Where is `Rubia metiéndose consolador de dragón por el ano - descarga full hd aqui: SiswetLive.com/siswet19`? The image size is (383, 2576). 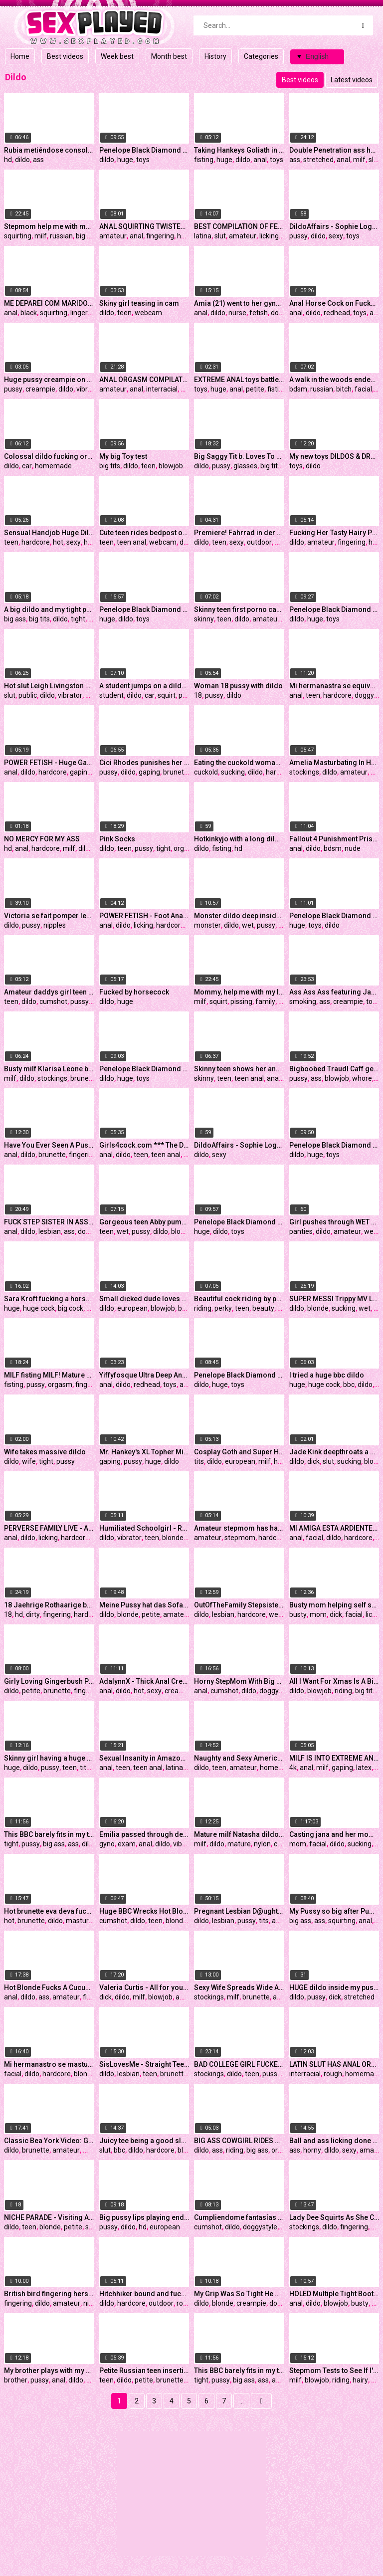 Rubia metiéndose consolador de dragón por el ano - descarga full hd aqui: SiswetLive.com/siswet19 is located at coordinates (49, 150).